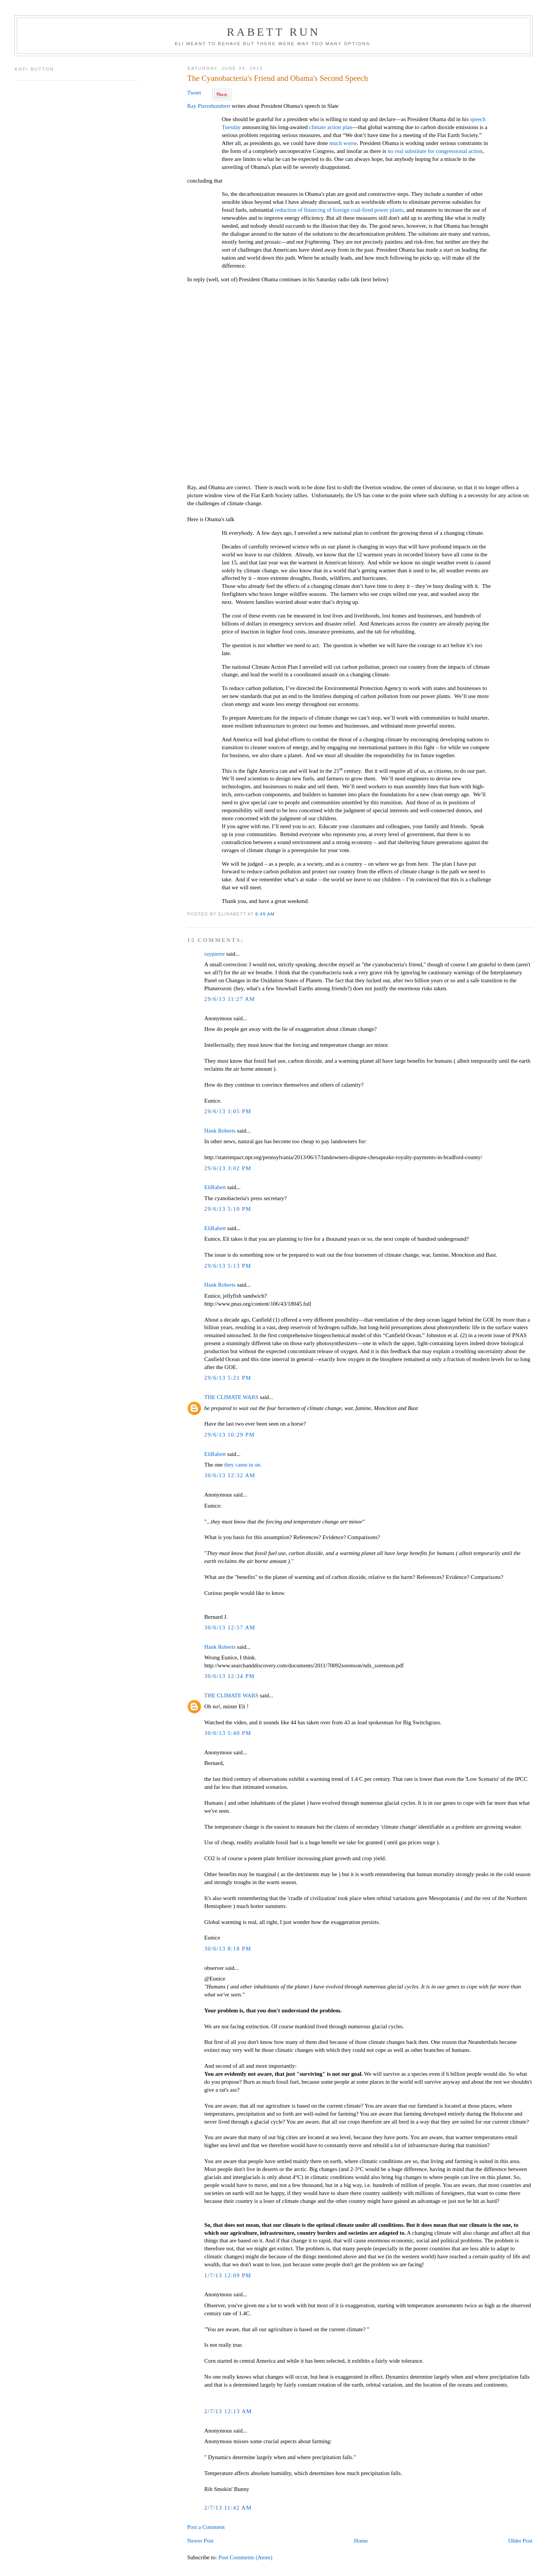  Describe the element at coordinates (200, 2541) in the screenshot. I see `Newer Post` at that location.